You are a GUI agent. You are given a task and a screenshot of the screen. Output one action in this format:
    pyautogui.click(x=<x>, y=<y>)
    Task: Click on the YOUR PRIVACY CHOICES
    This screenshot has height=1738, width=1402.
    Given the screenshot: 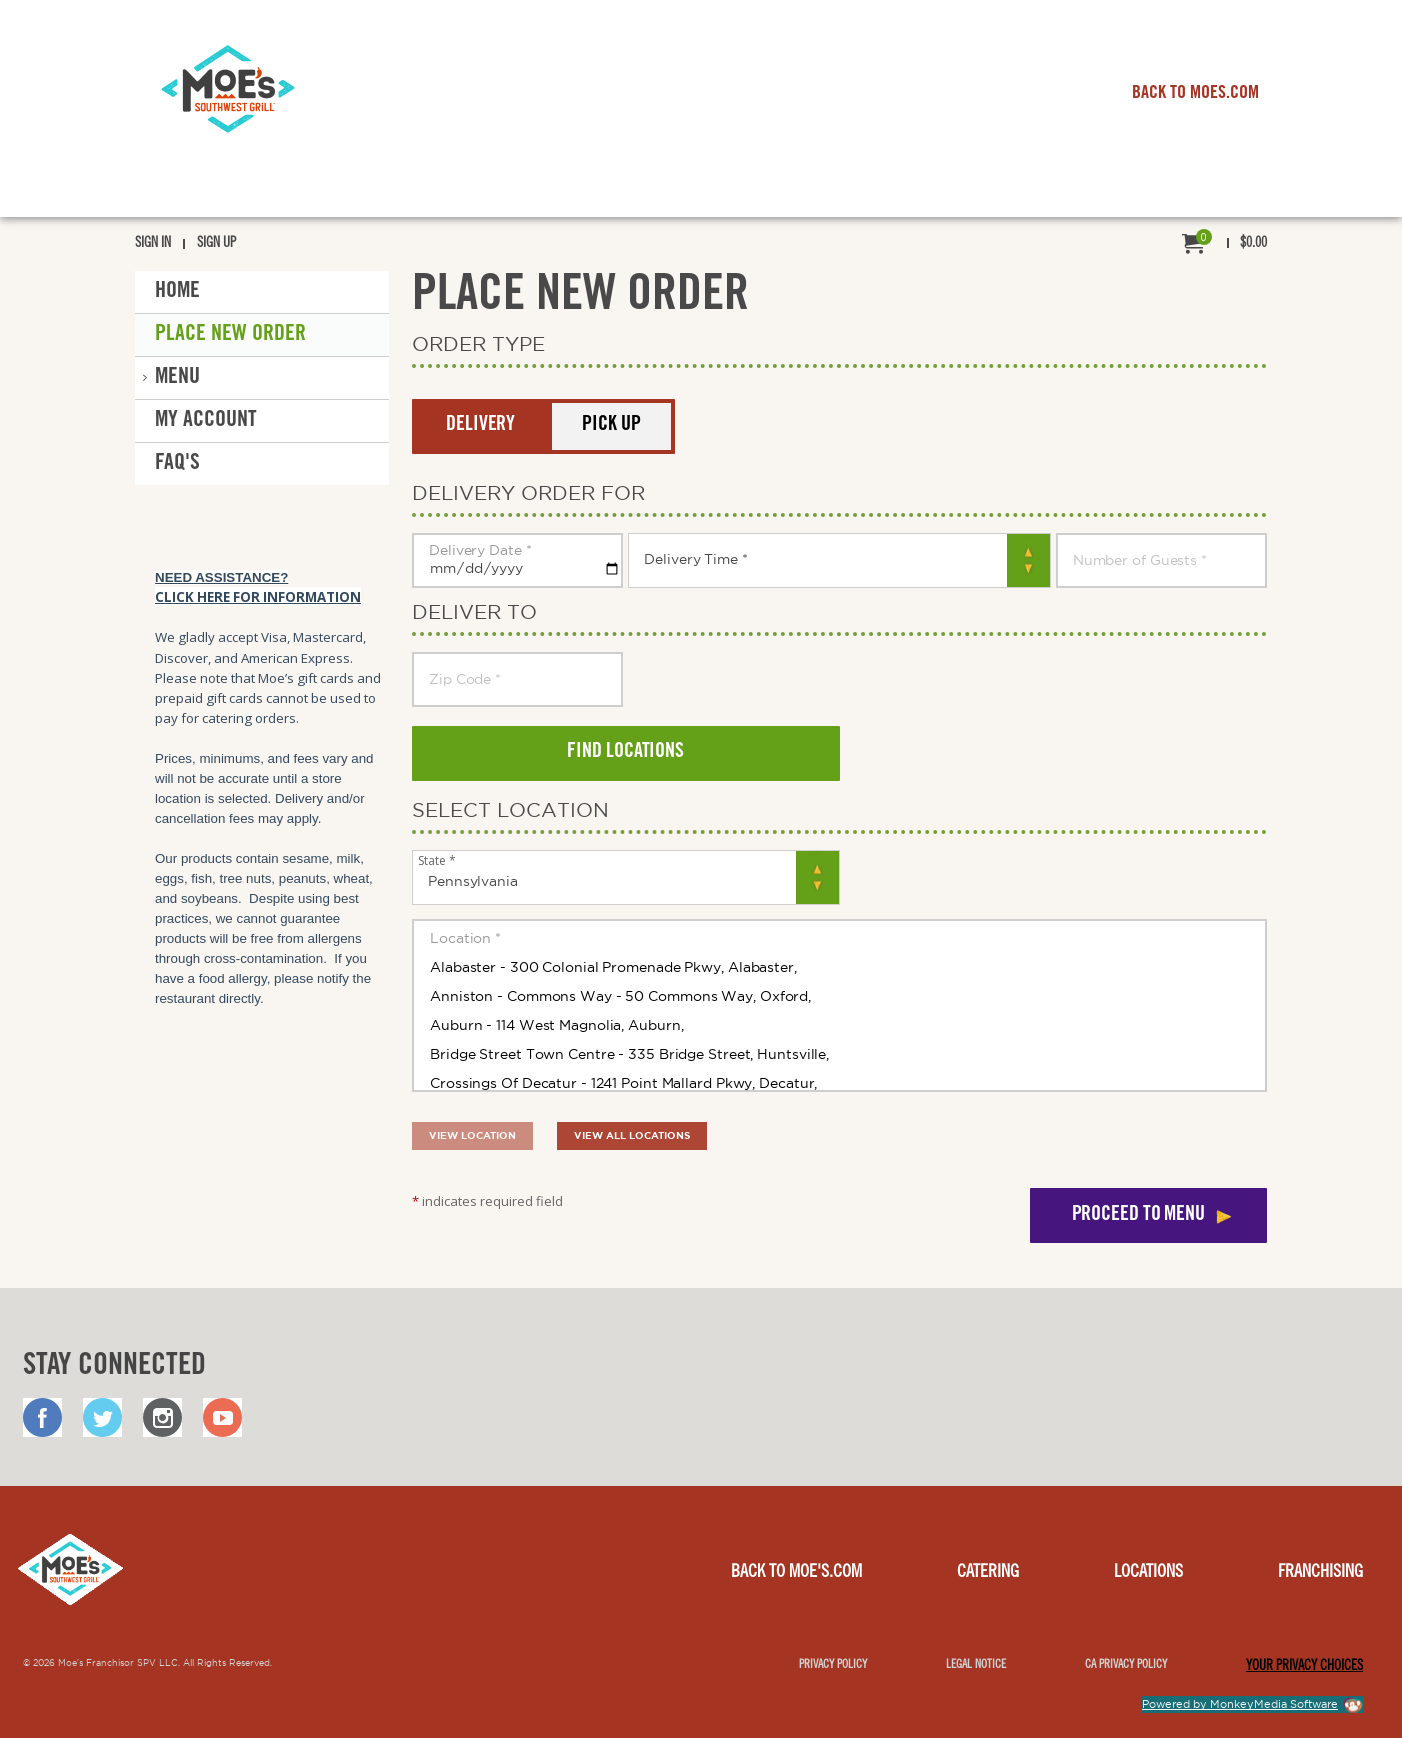 What is the action you would take?
    pyautogui.click(x=1304, y=1667)
    